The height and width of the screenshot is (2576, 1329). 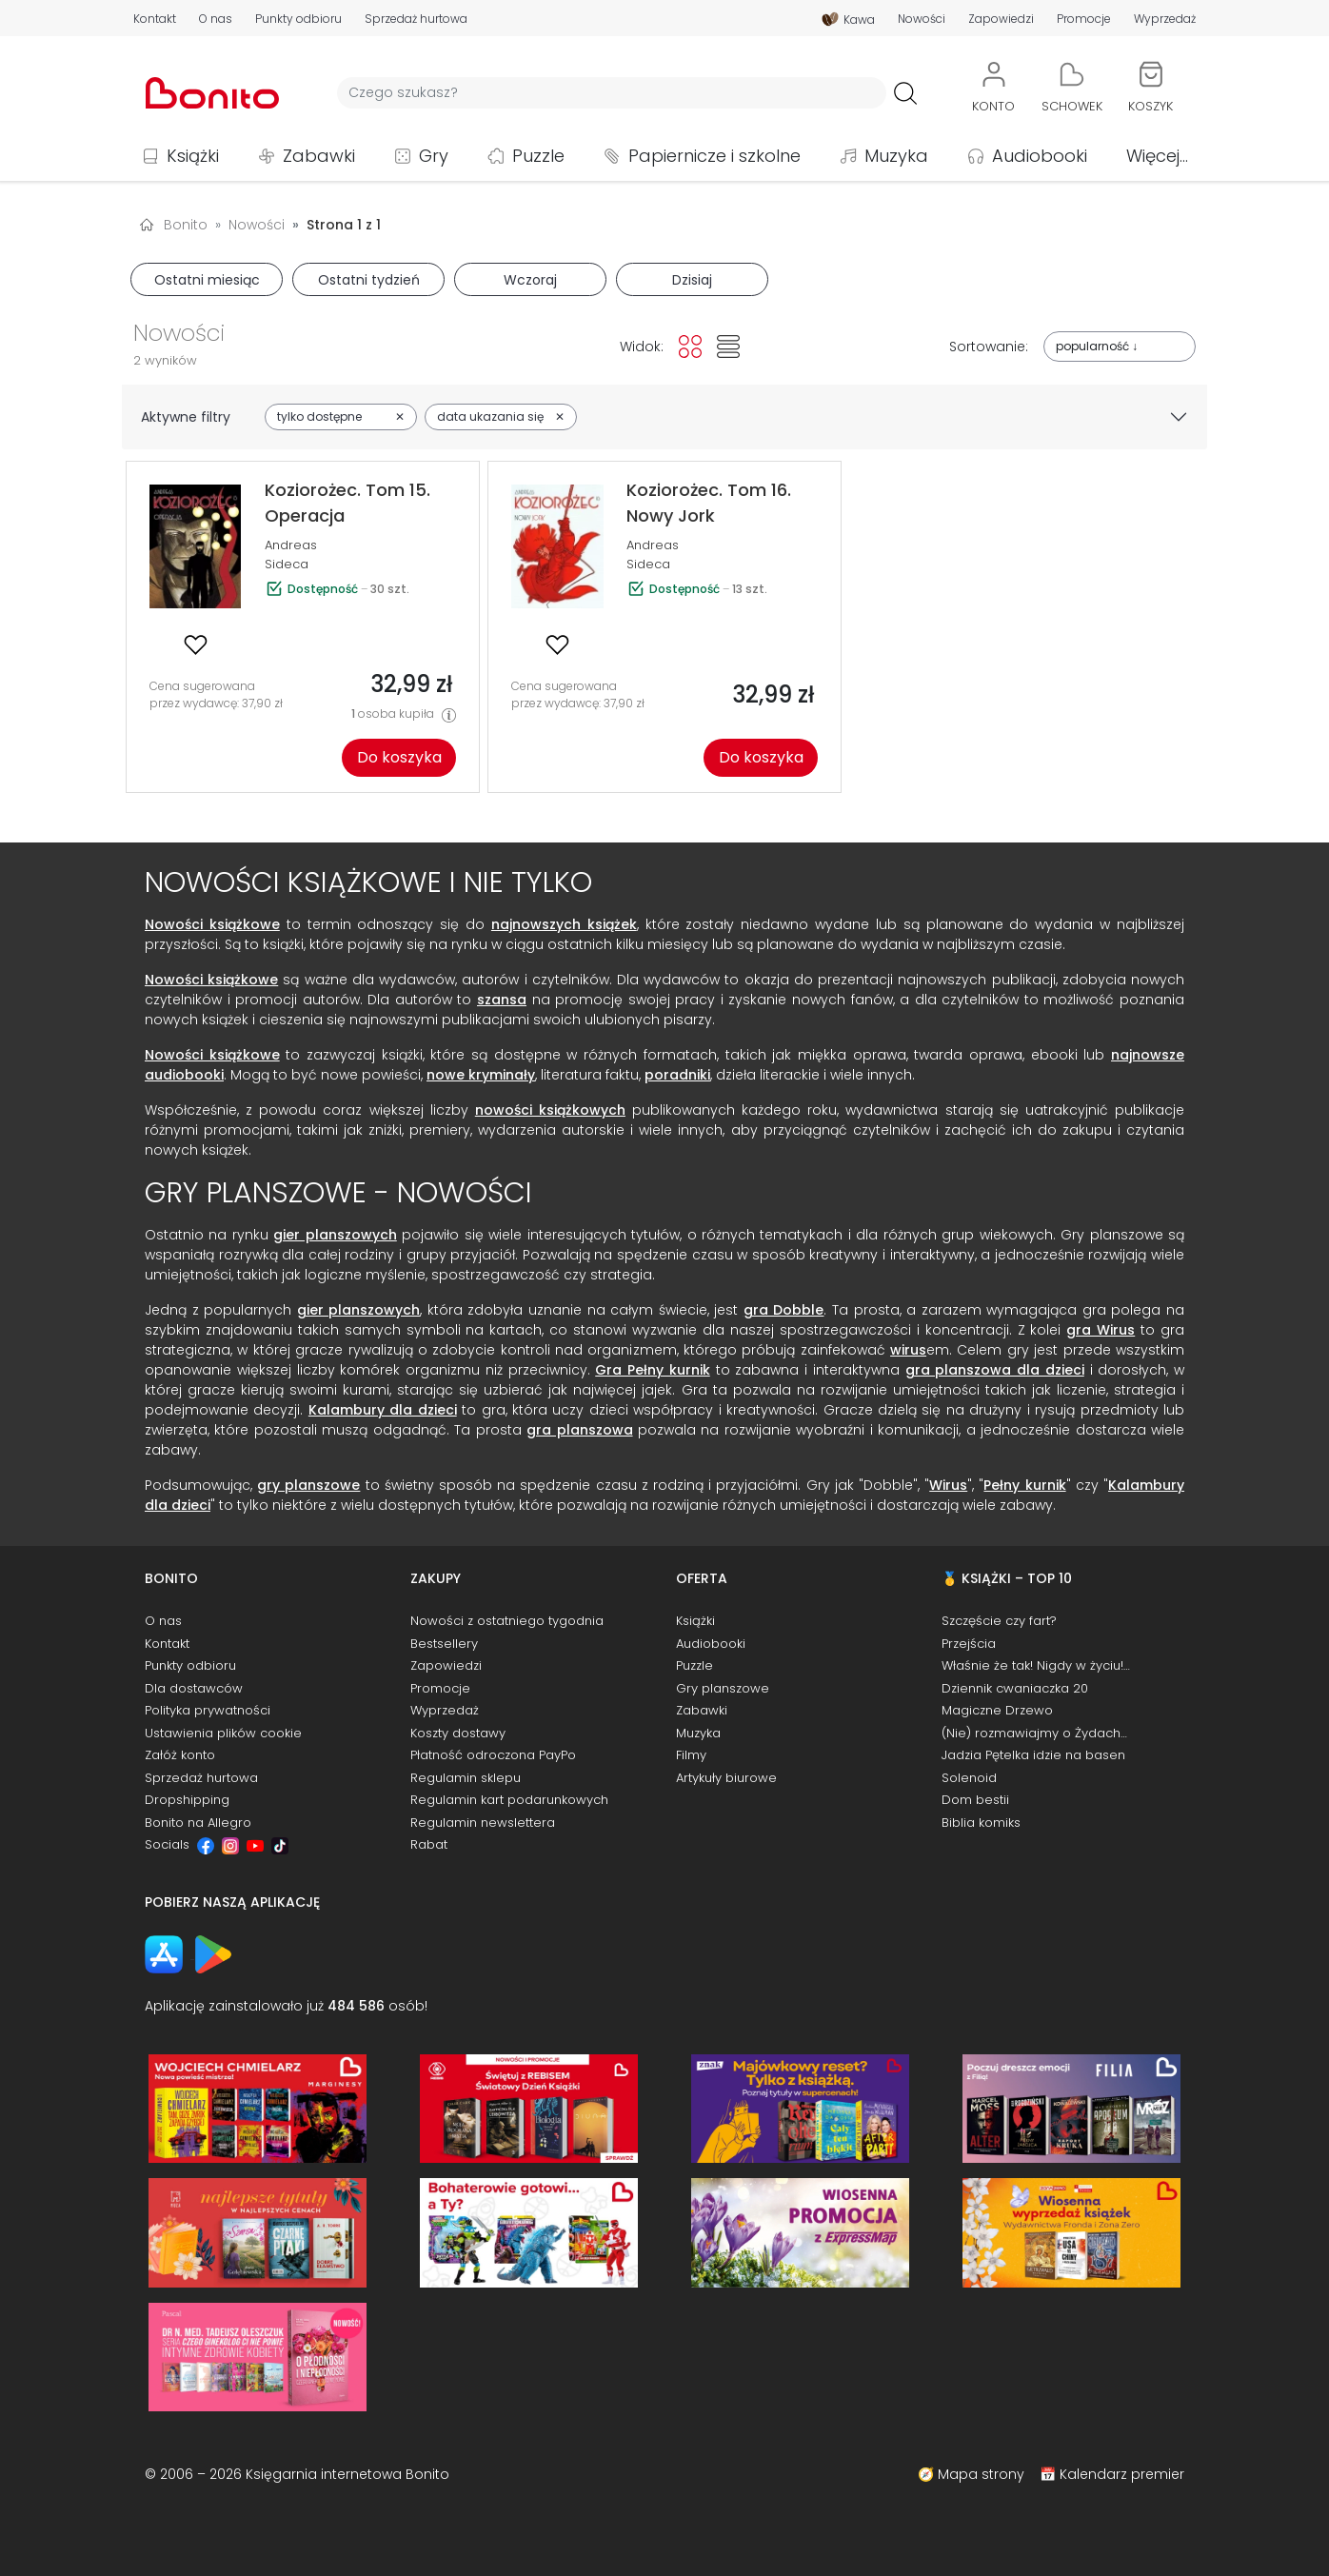 What do you see at coordinates (286, 564) in the screenshot?
I see `Sideca` at bounding box center [286, 564].